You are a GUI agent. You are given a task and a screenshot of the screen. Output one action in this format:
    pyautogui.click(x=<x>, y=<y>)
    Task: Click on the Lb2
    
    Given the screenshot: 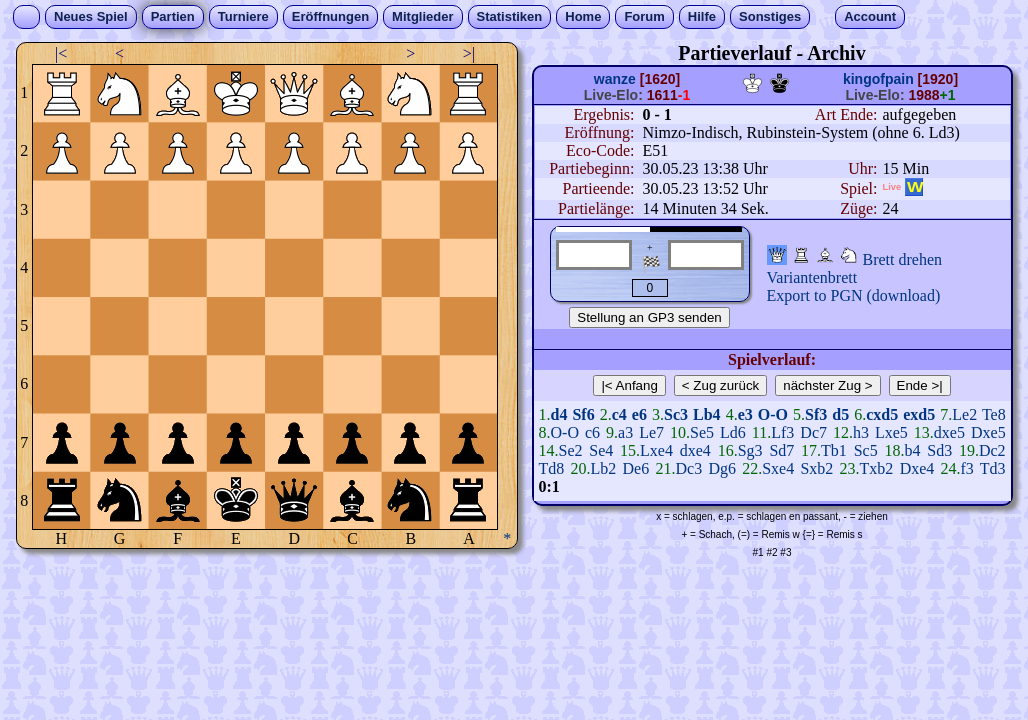 What is the action you would take?
    pyautogui.click(x=604, y=468)
    